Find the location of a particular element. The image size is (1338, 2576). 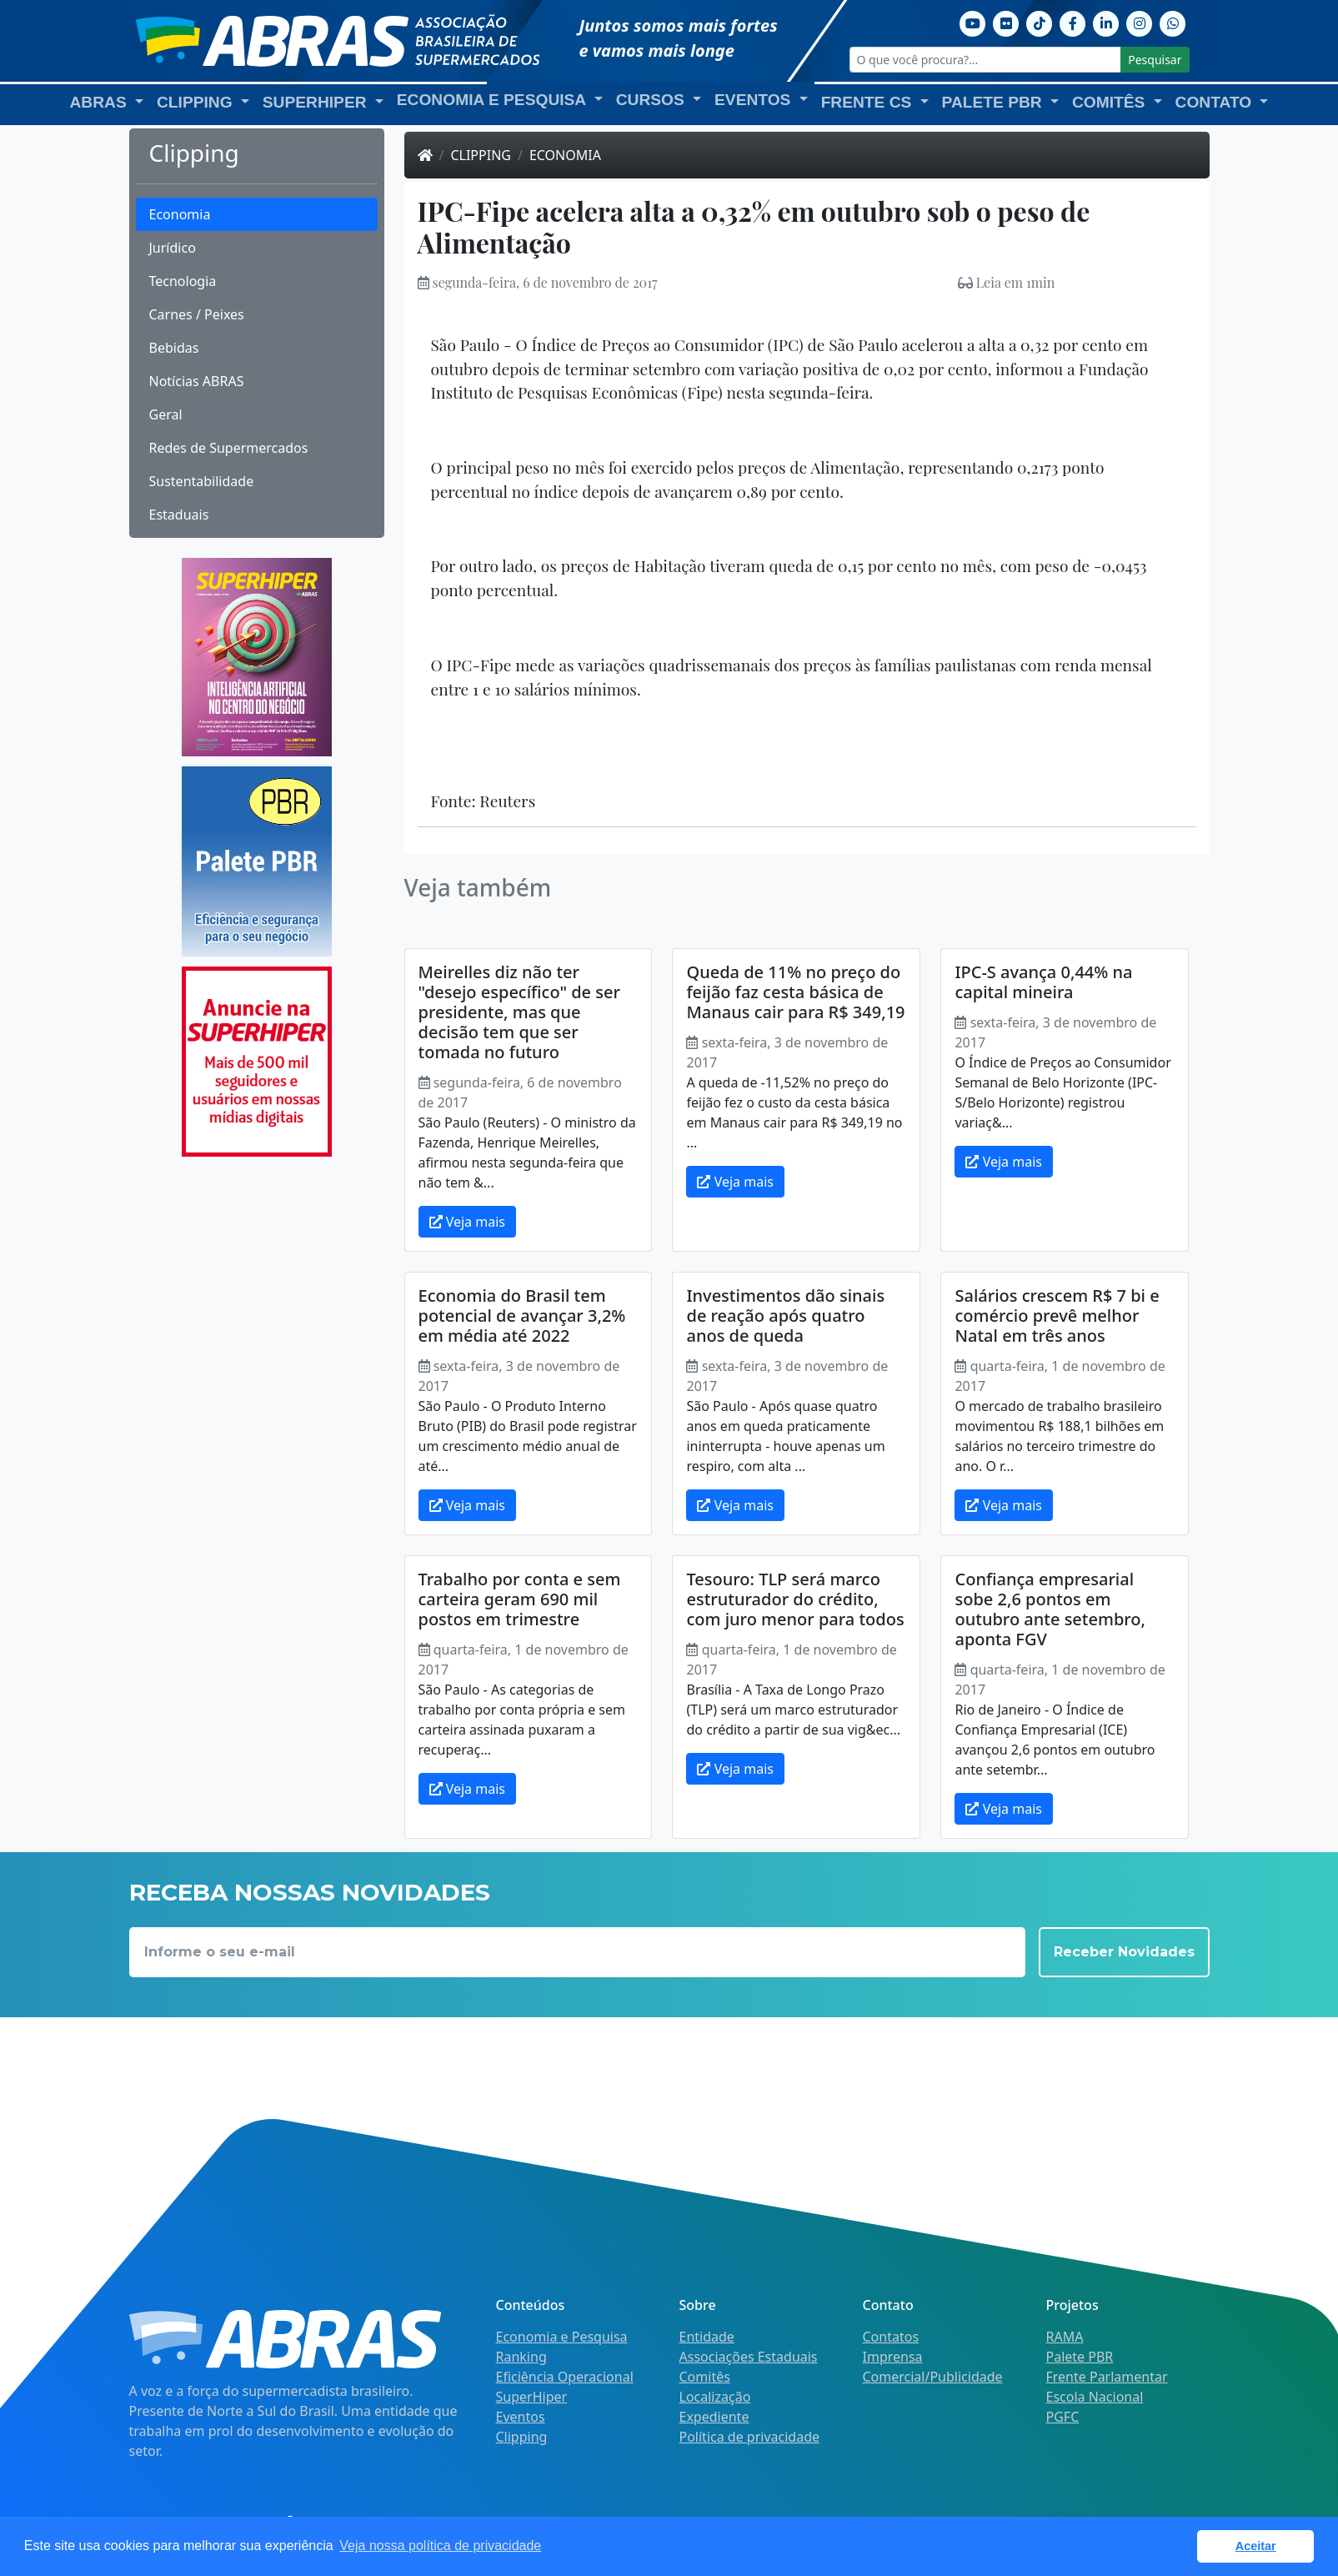

Economia is located at coordinates (180, 214).